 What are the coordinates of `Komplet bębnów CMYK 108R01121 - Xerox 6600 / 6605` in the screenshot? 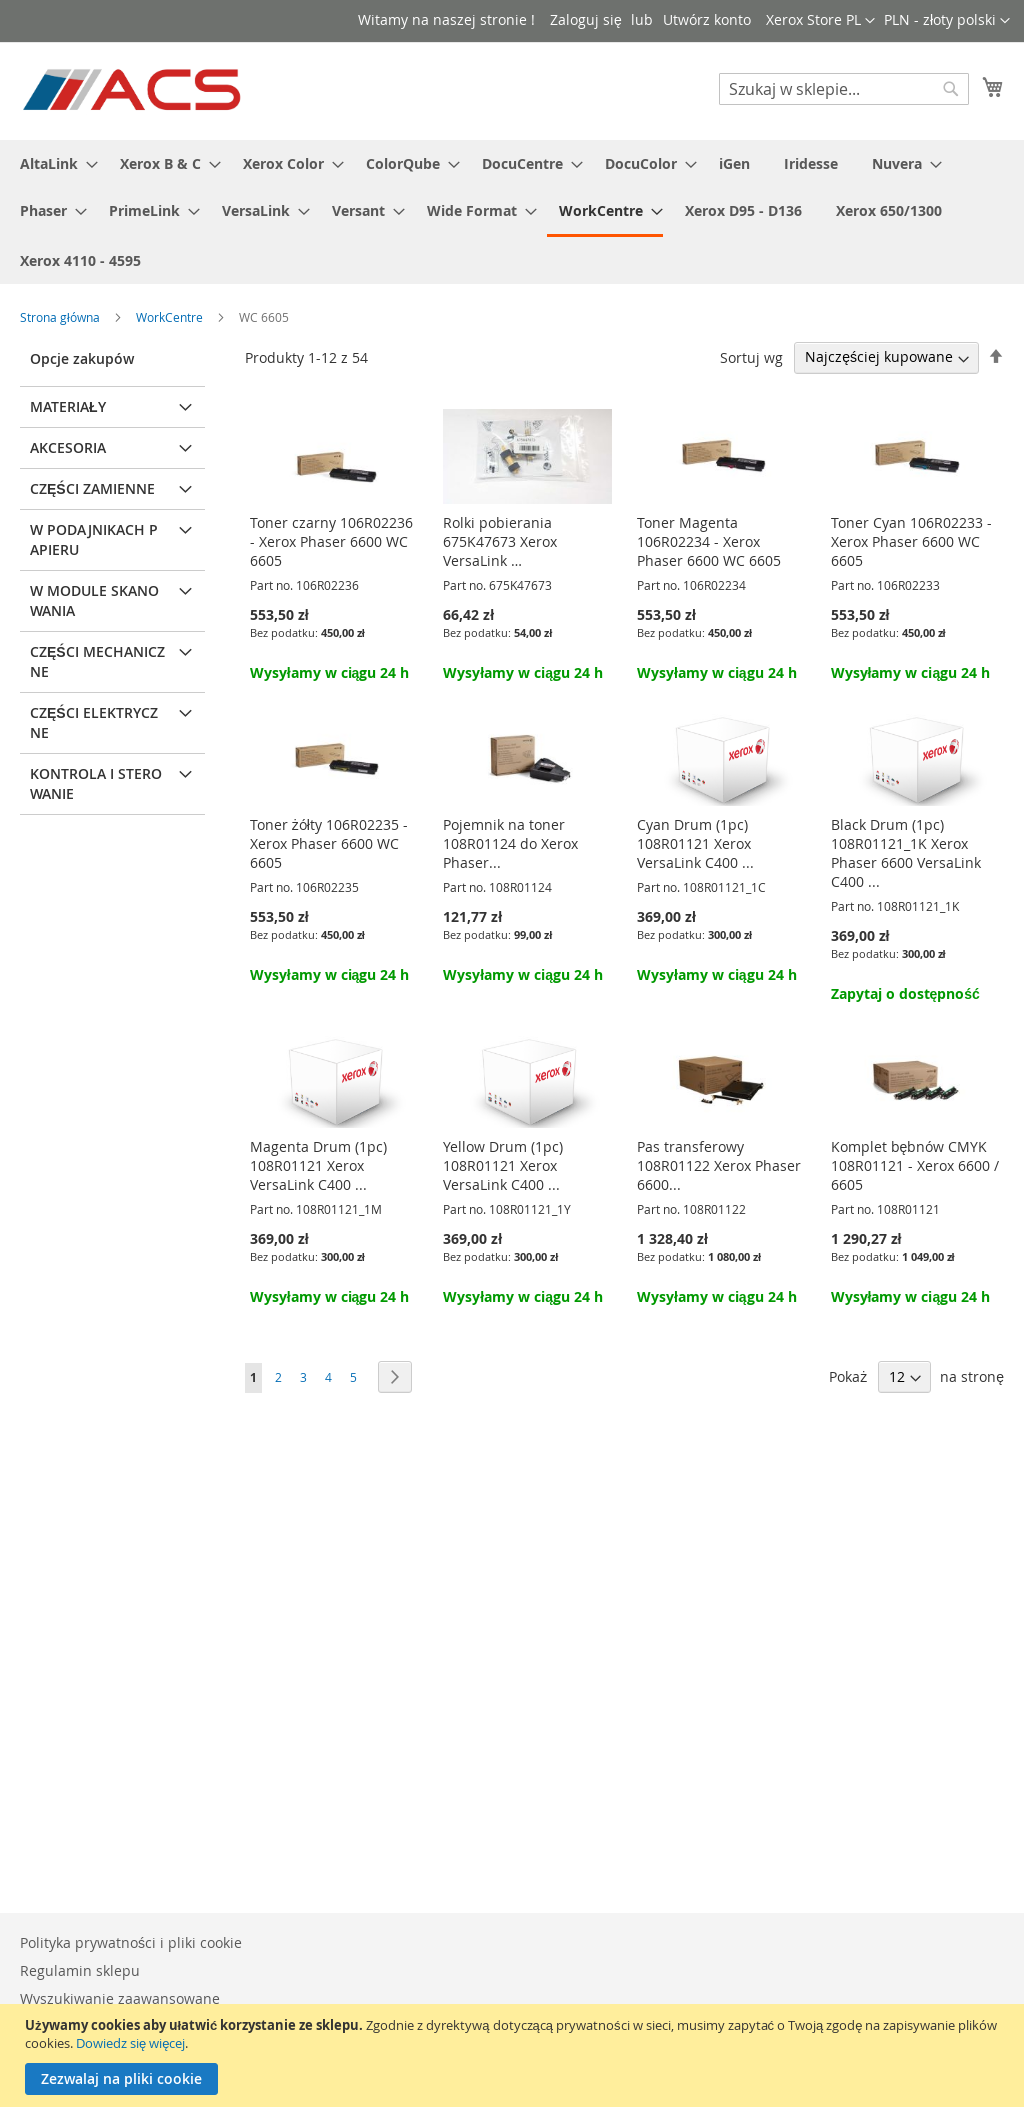 It's located at (915, 1165).